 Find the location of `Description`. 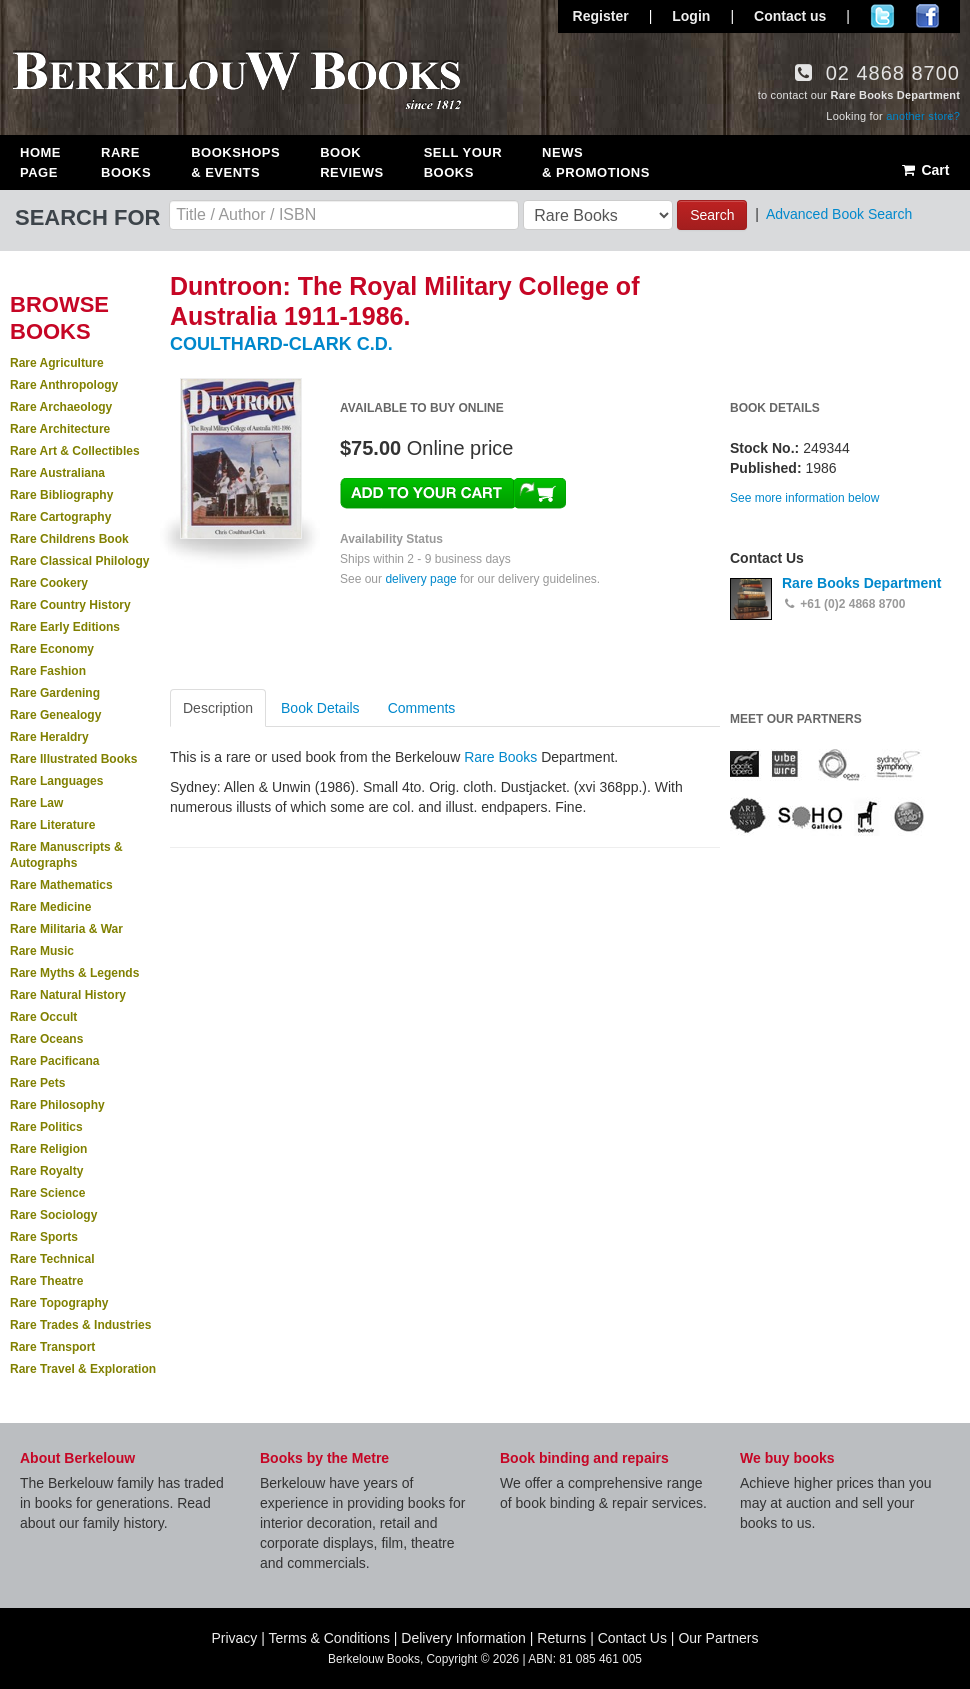

Description is located at coordinates (218, 708).